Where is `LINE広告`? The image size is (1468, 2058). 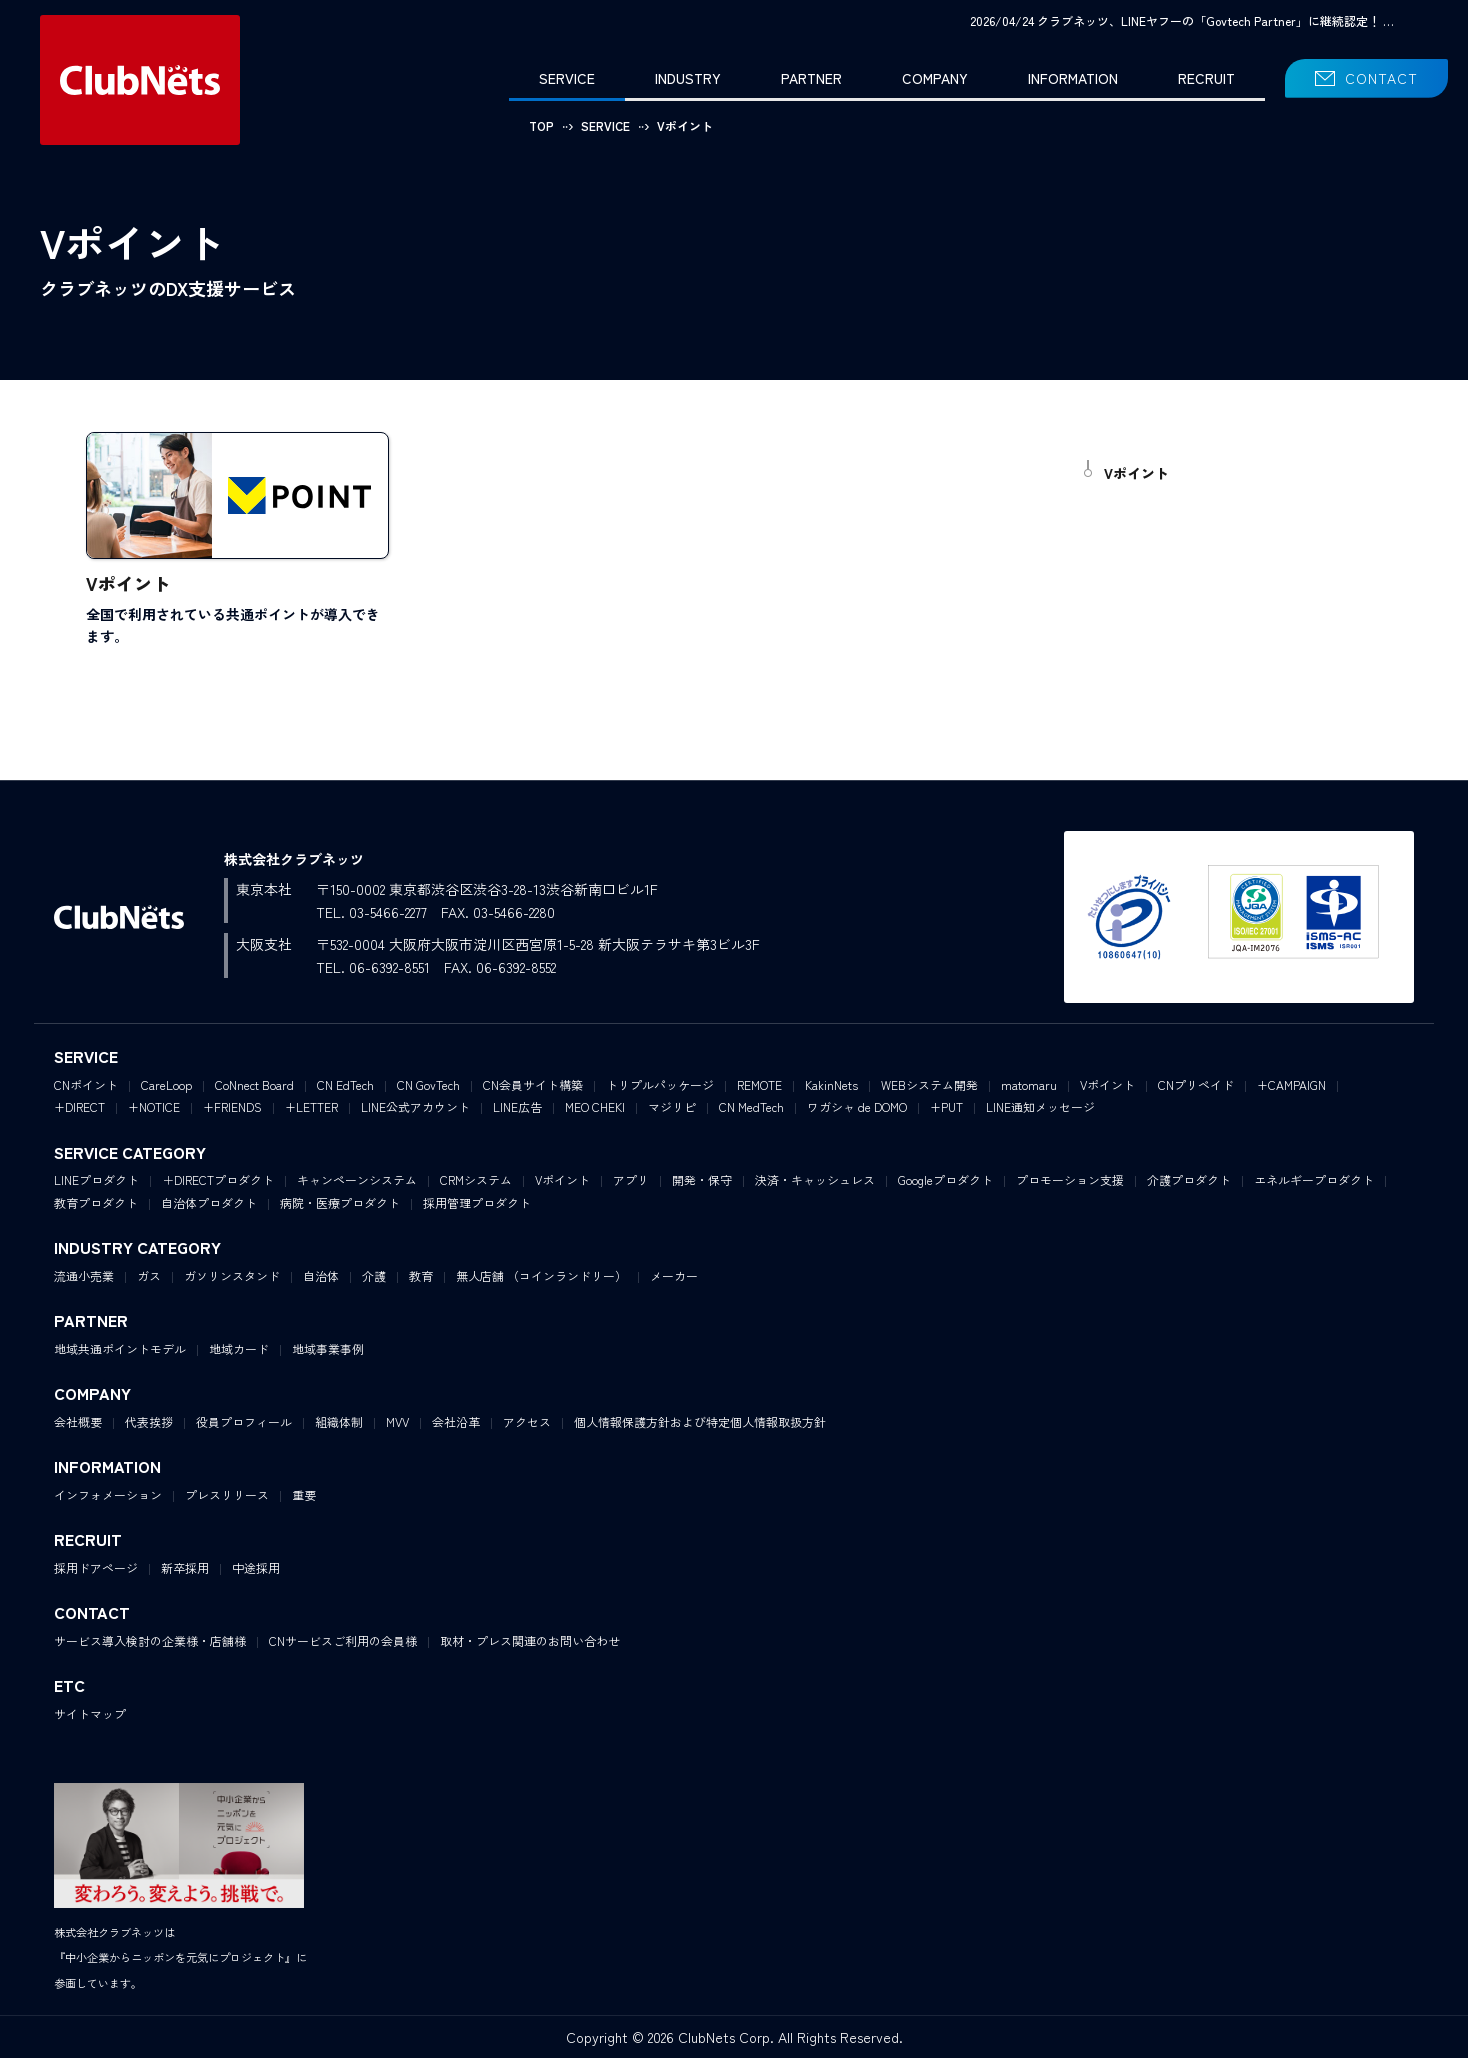 LINE広告 is located at coordinates (517, 1106).